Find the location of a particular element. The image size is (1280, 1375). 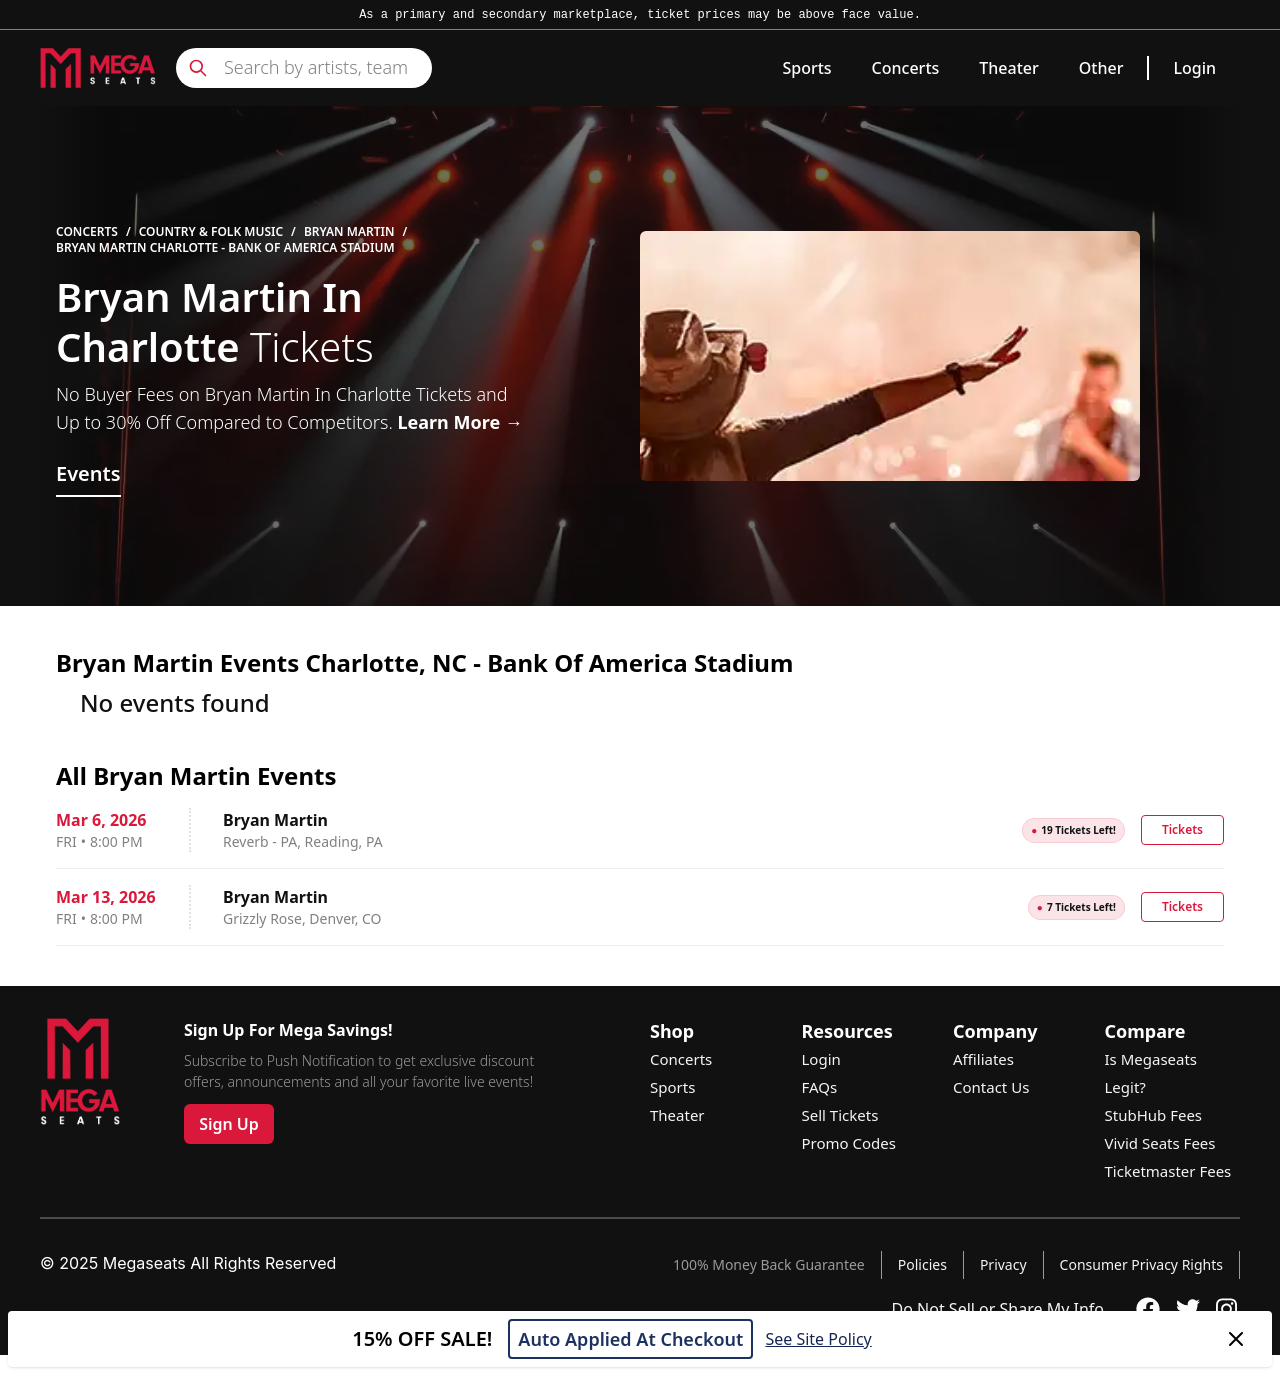

Theater is located at coordinates (1008, 68).